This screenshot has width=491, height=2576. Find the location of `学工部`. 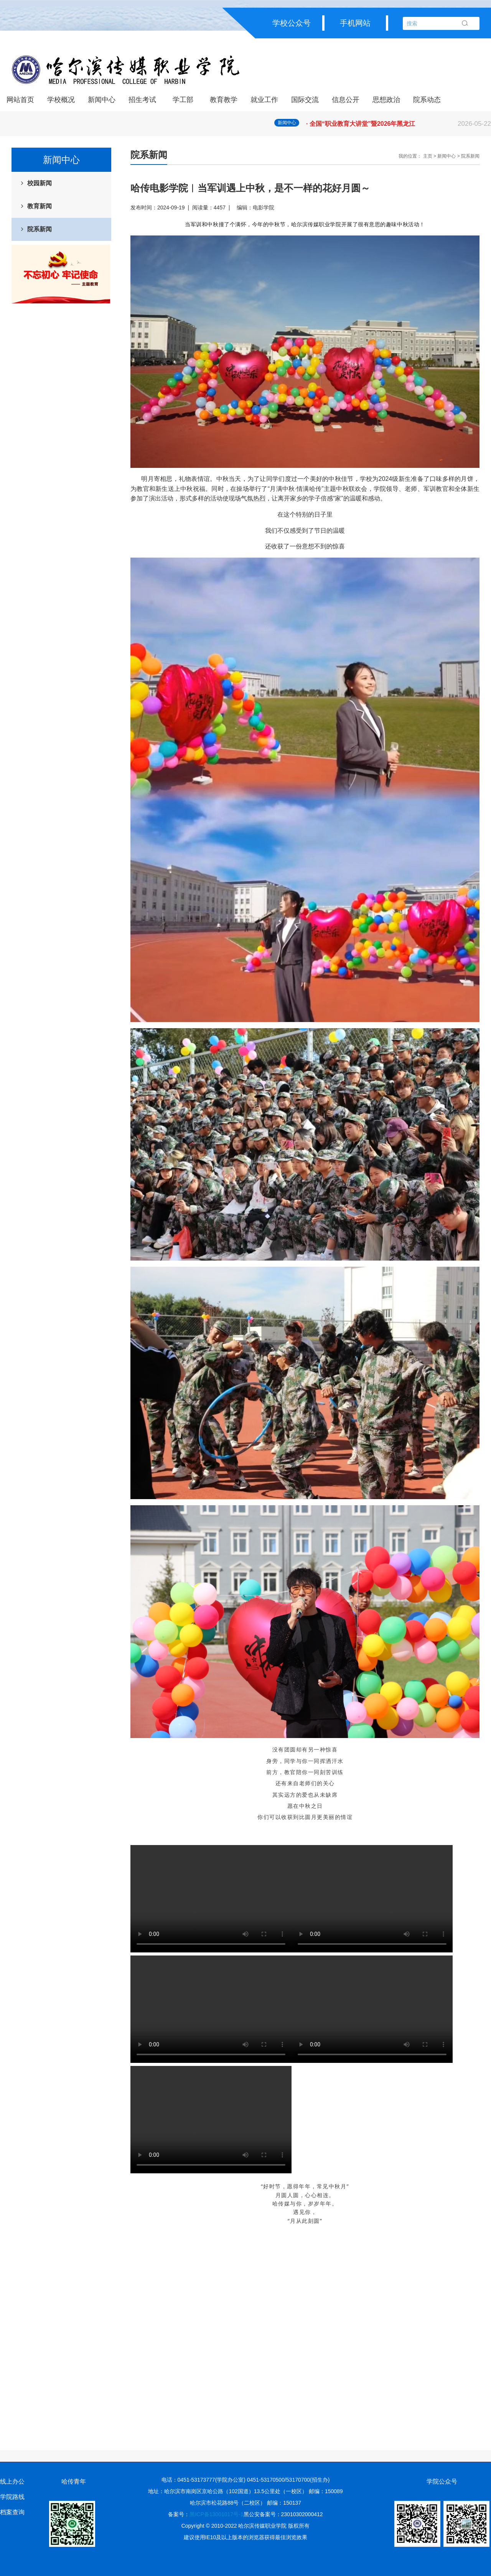

学工部 is located at coordinates (183, 100).